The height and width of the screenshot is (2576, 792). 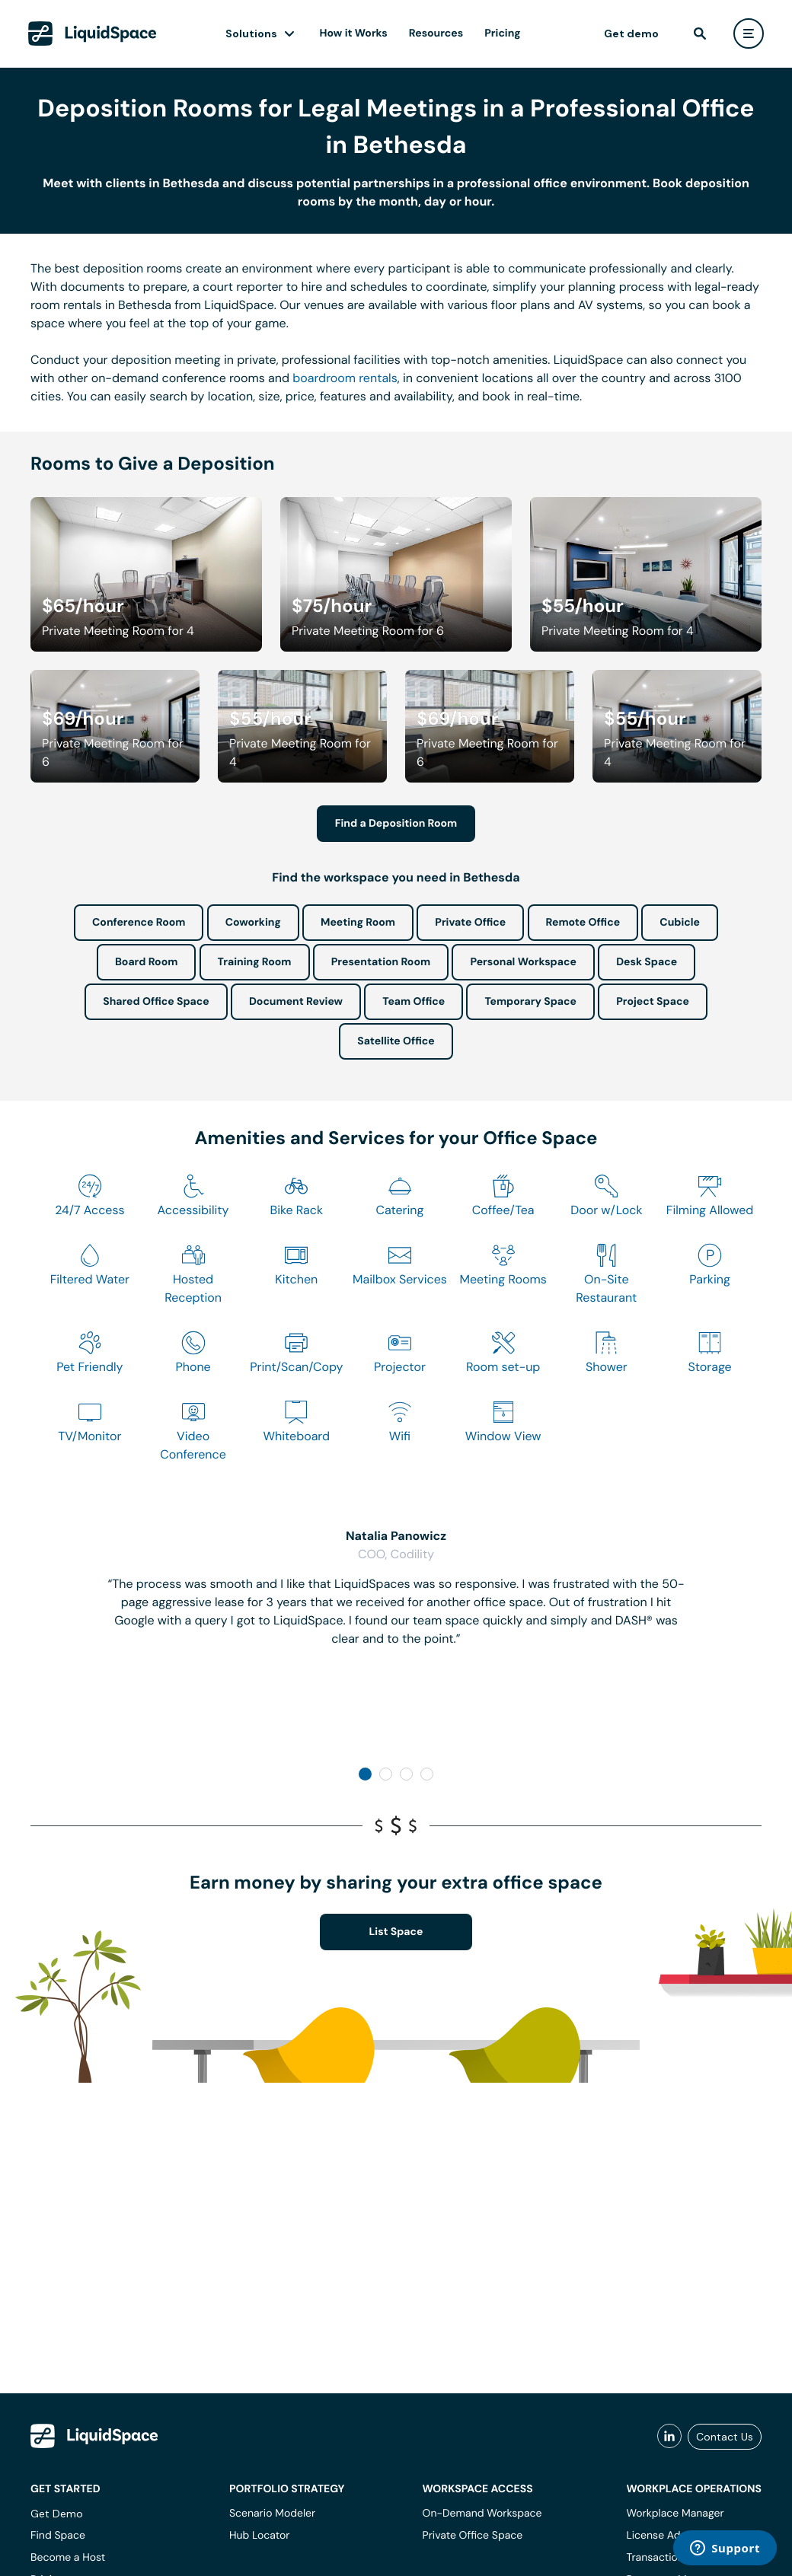 What do you see at coordinates (669, 2437) in the screenshot?
I see `[liquidspace linkedin]` at bounding box center [669, 2437].